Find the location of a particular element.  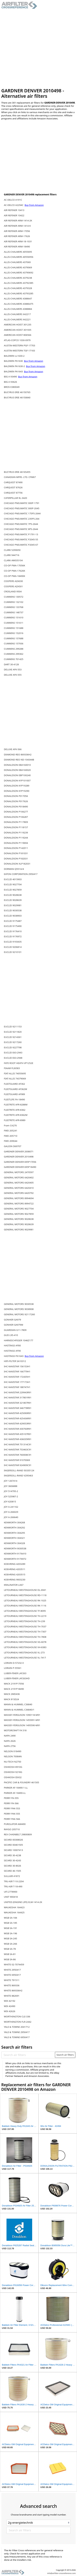

DONALDSON P119694 is located at coordinates (16, 842).